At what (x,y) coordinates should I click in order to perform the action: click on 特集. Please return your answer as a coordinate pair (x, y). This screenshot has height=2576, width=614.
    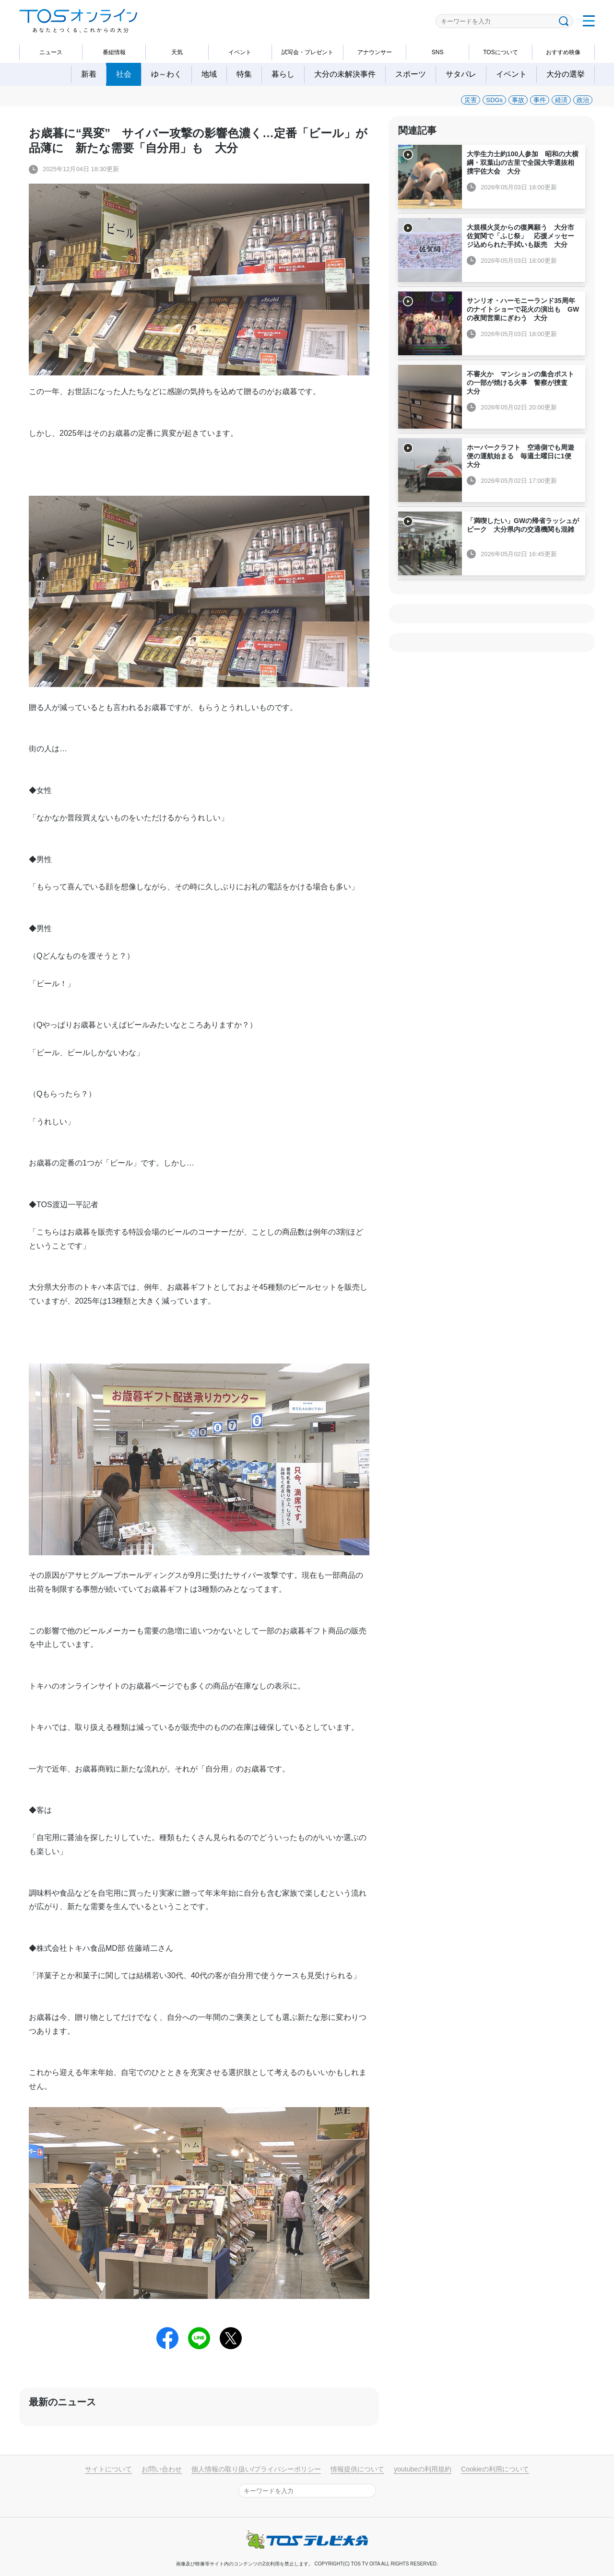
    Looking at the image, I should click on (244, 74).